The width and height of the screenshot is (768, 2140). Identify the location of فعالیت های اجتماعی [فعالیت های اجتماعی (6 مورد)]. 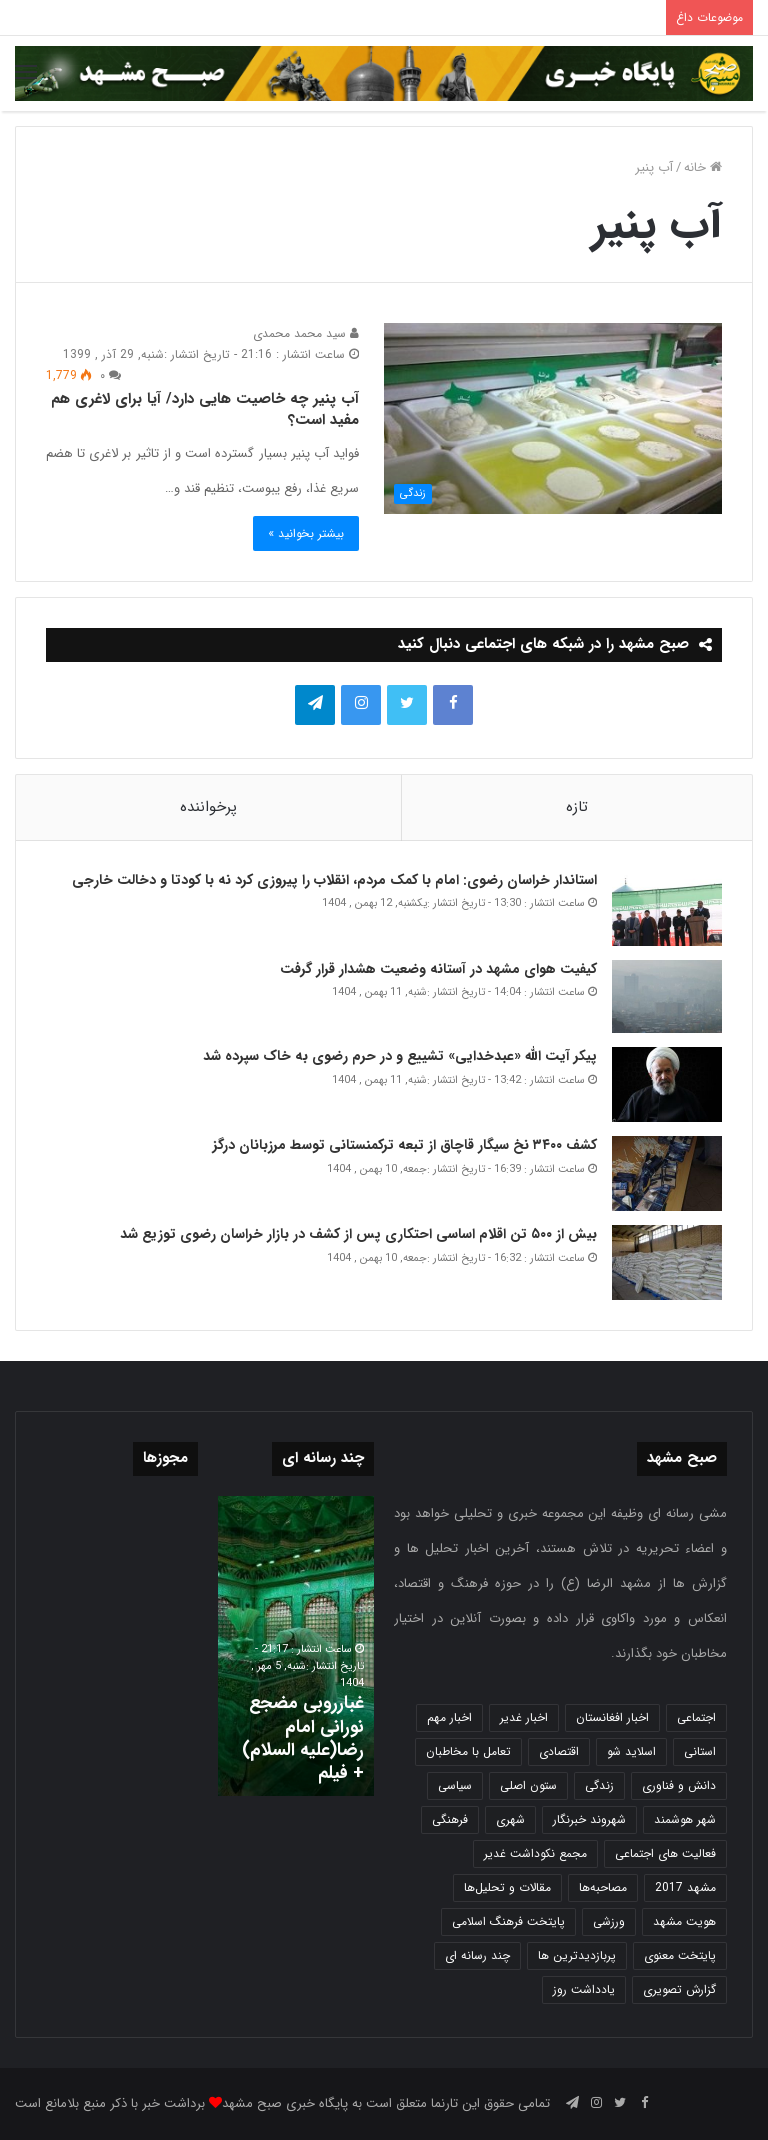
(665, 1853).